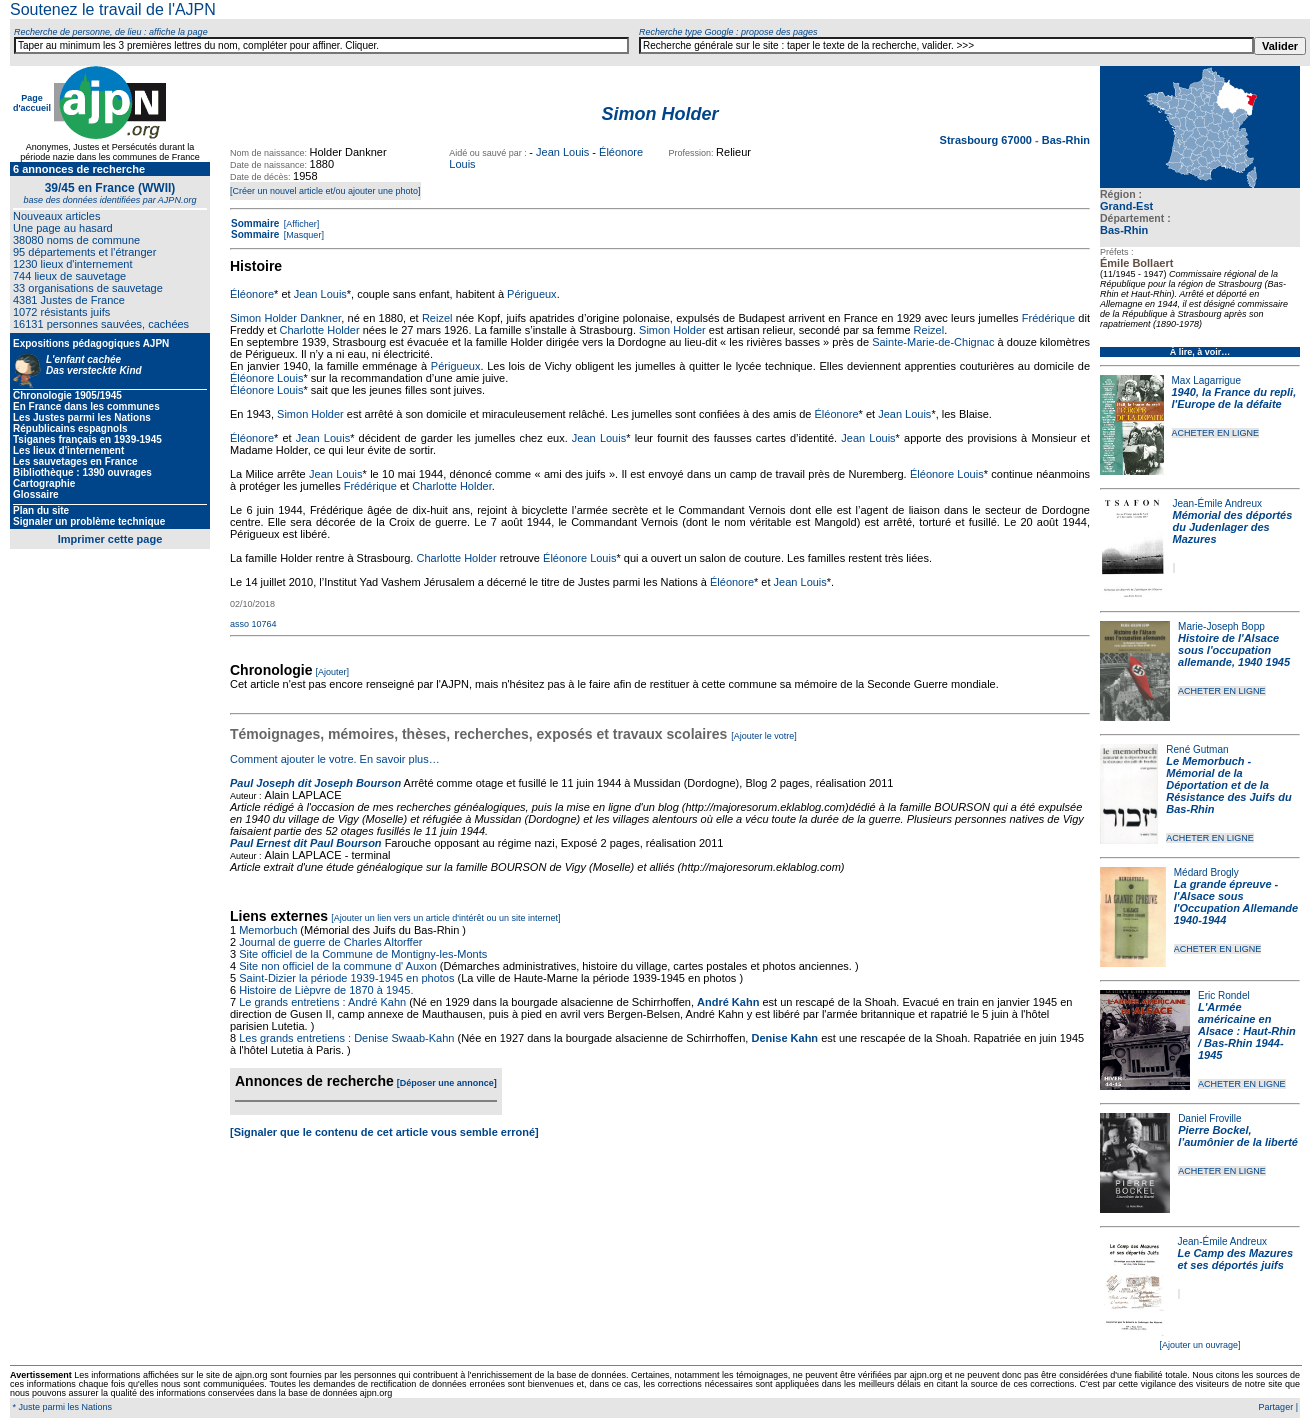  I want to click on Éléonore Louis, so click(266, 378).